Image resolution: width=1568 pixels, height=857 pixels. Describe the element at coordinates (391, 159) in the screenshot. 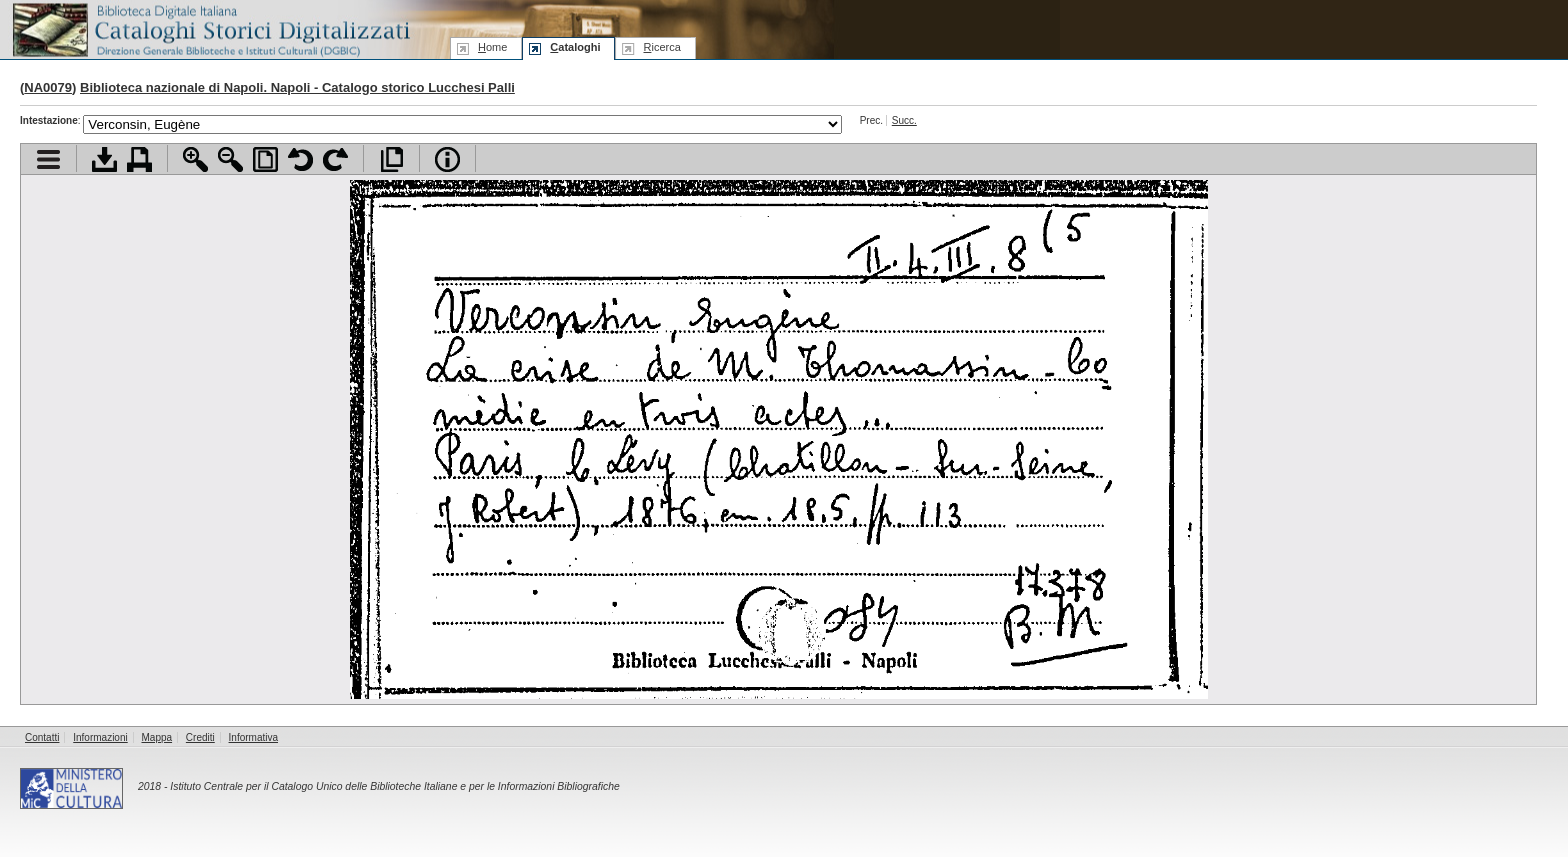

I see `Apri documento a pieno schermo` at that location.